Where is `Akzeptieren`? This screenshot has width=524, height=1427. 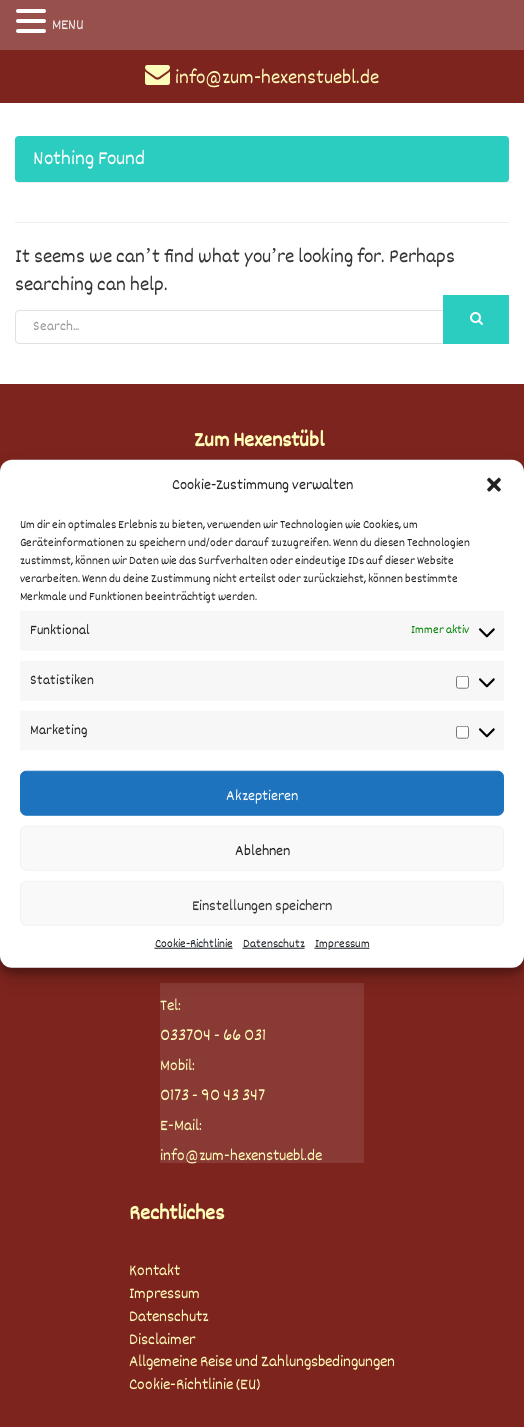
Akzeptieren is located at coordinates (262, 796).